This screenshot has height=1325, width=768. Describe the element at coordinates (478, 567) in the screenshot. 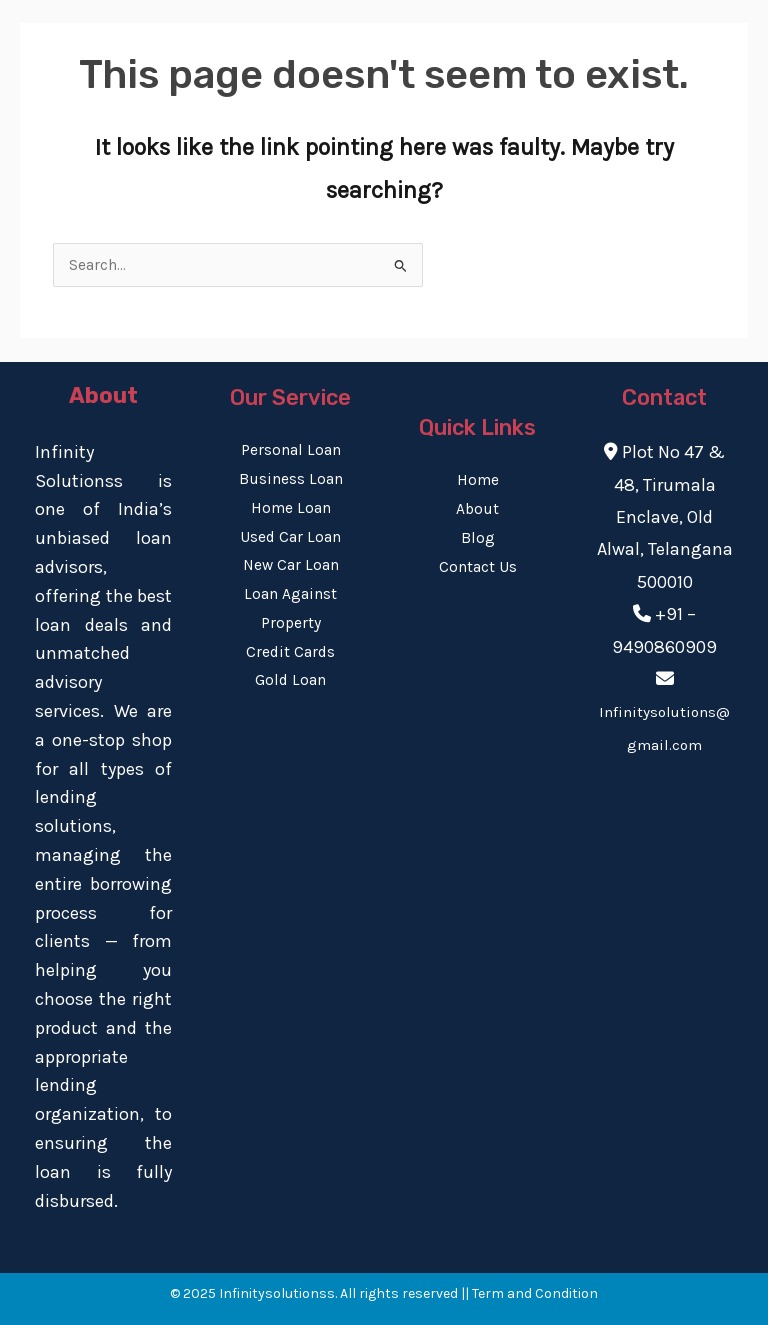

I see `Contact Us` at that location.